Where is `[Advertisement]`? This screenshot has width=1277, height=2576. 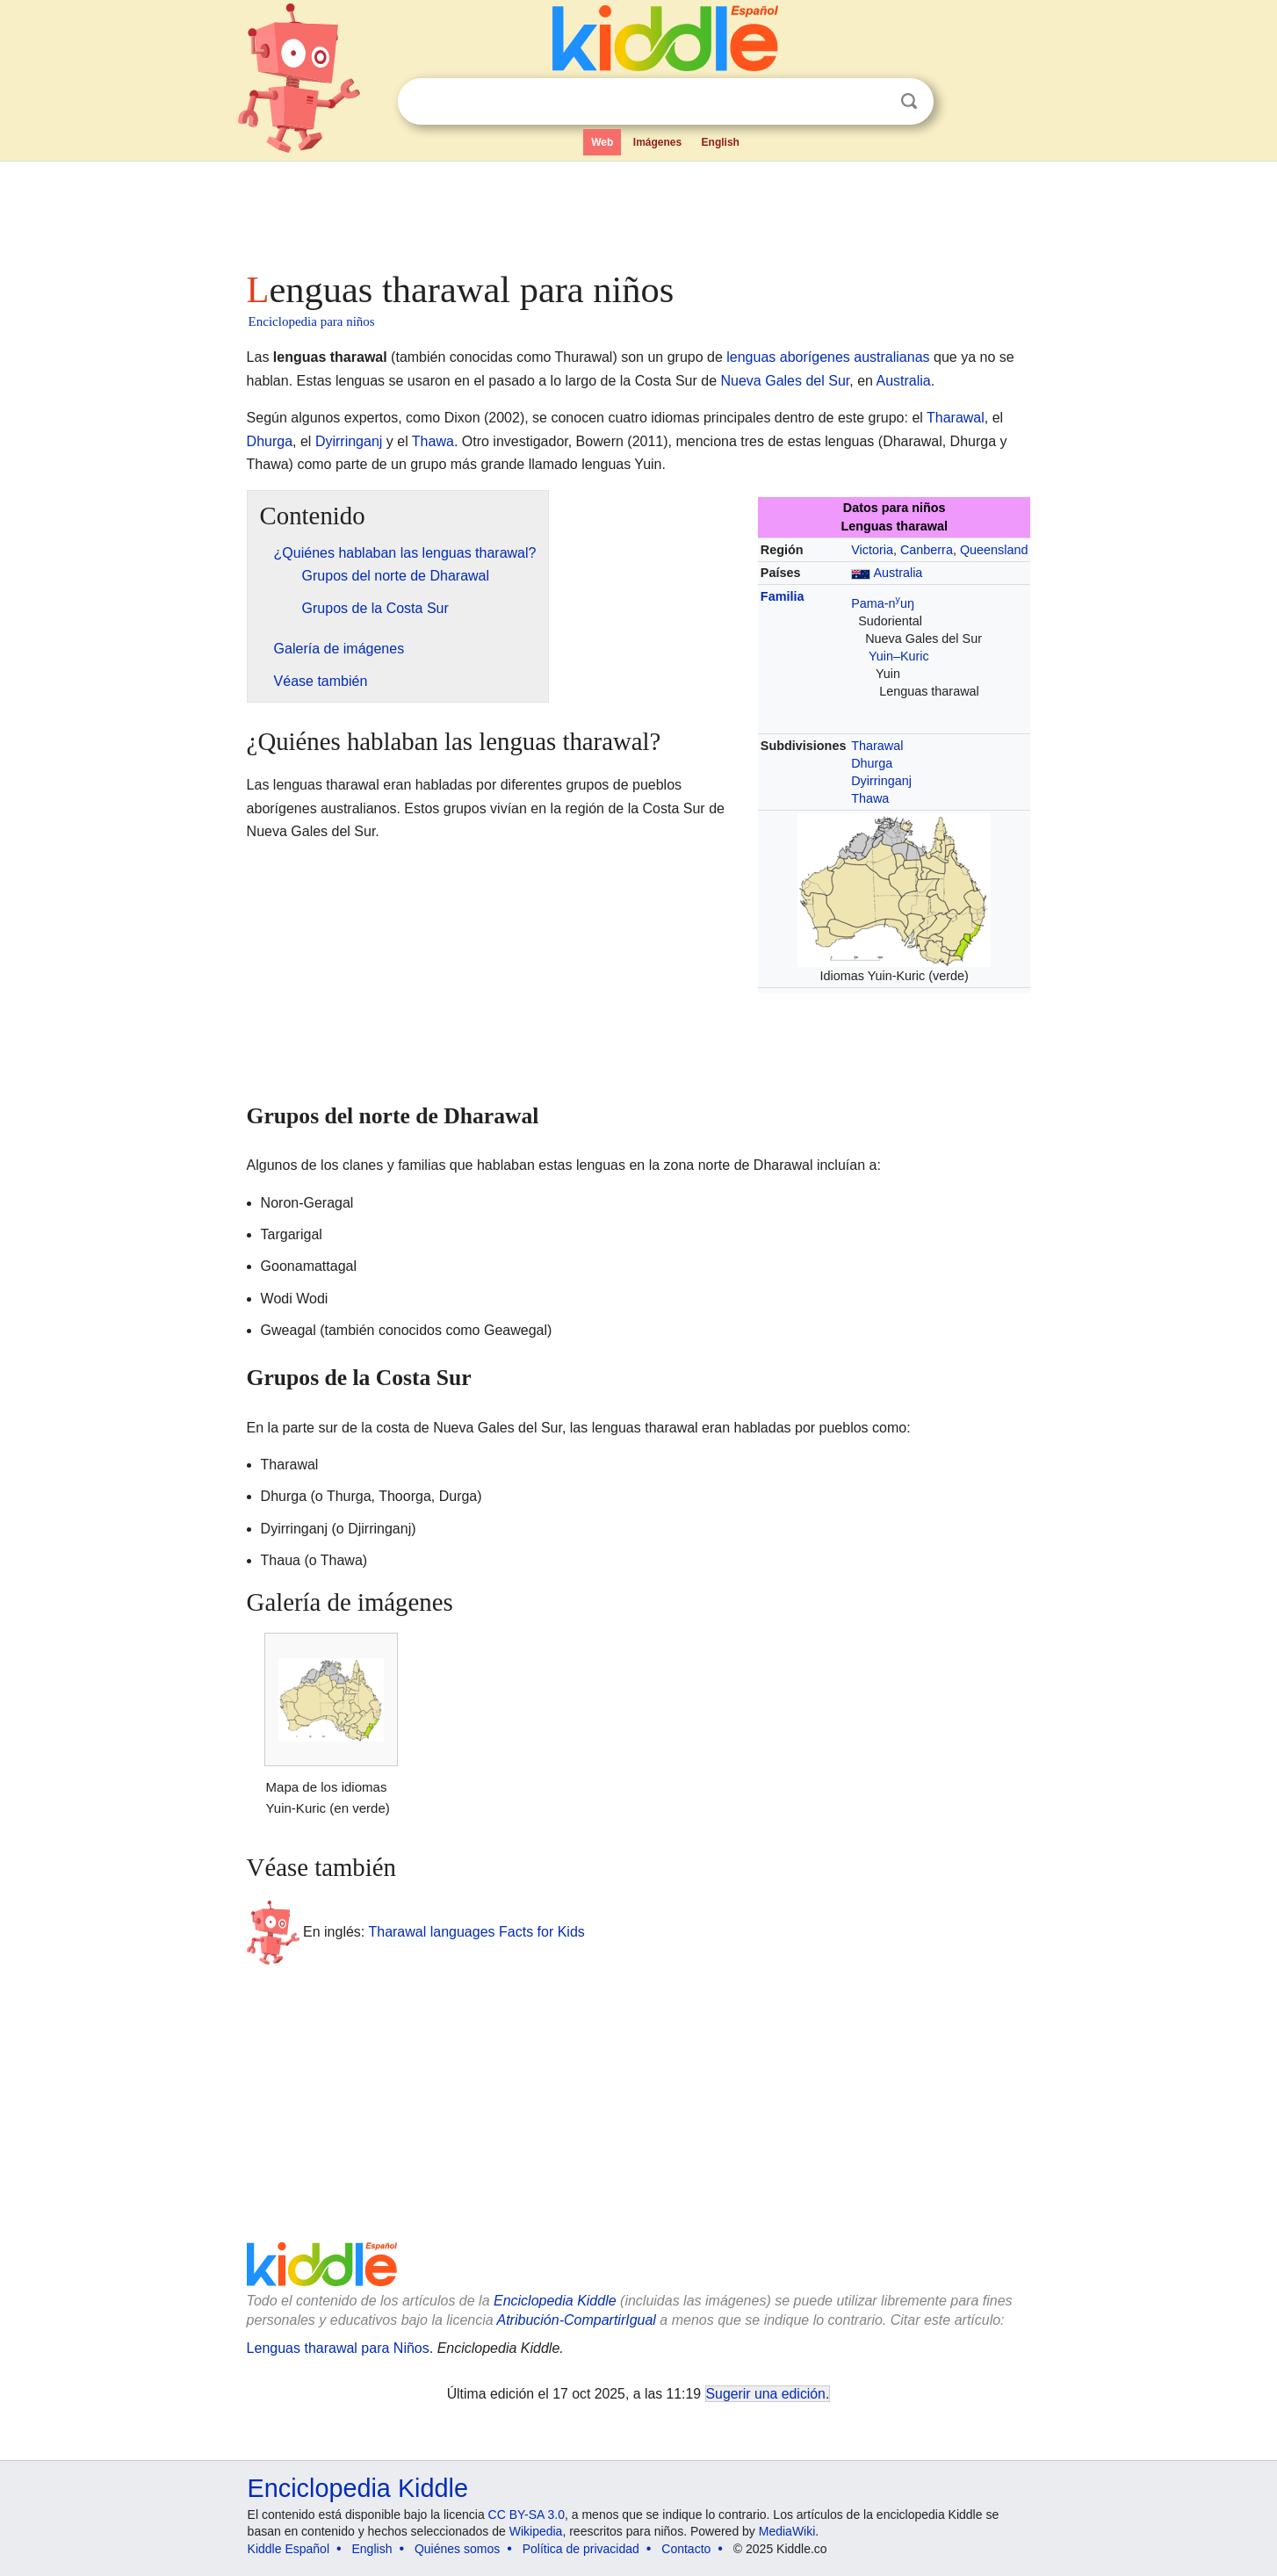 [Advertisement] is located at coordinates (637, 210).